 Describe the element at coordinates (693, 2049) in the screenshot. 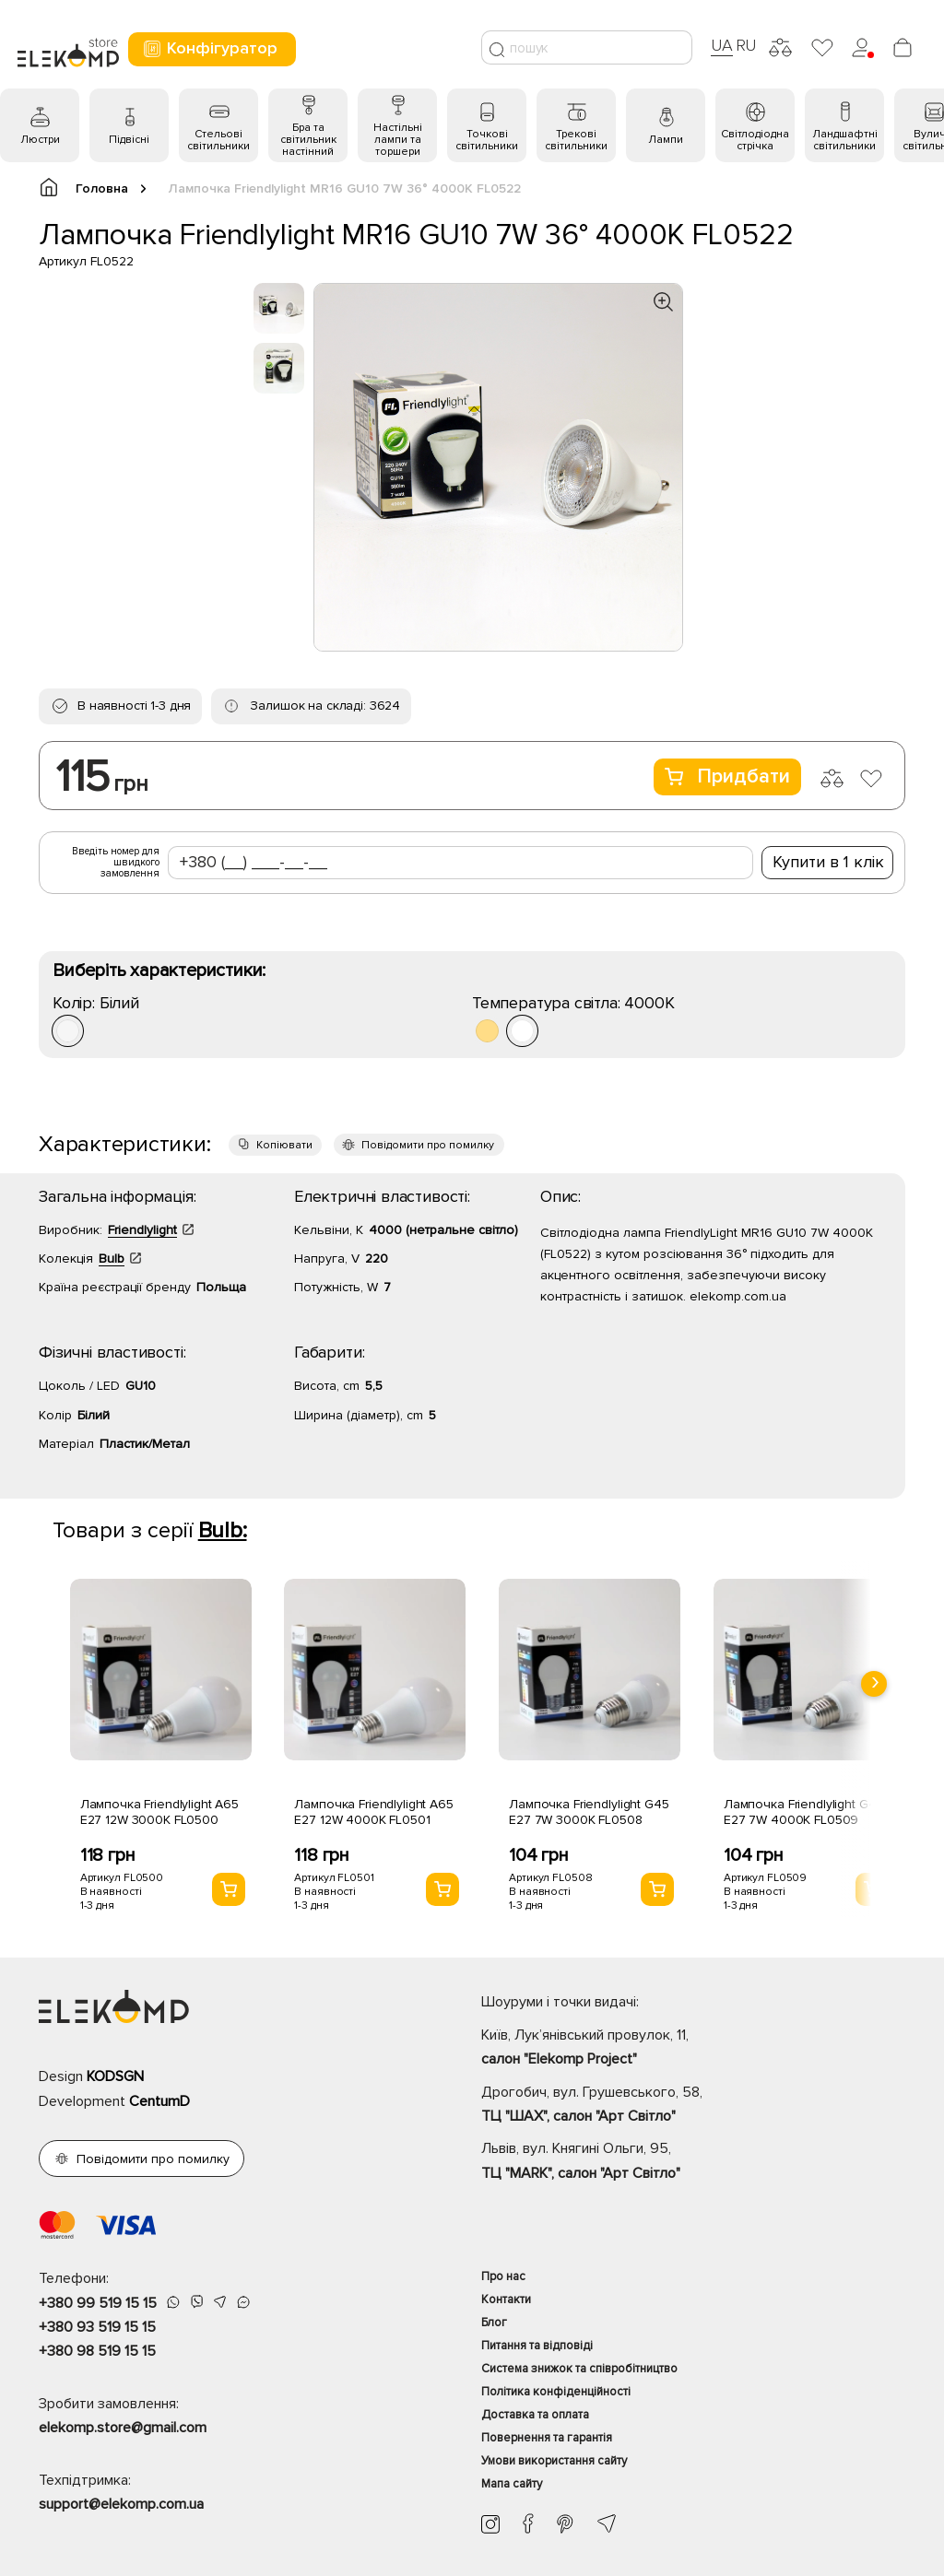

I see `Київ, Лук’янівський провулок, 11,` at that location.